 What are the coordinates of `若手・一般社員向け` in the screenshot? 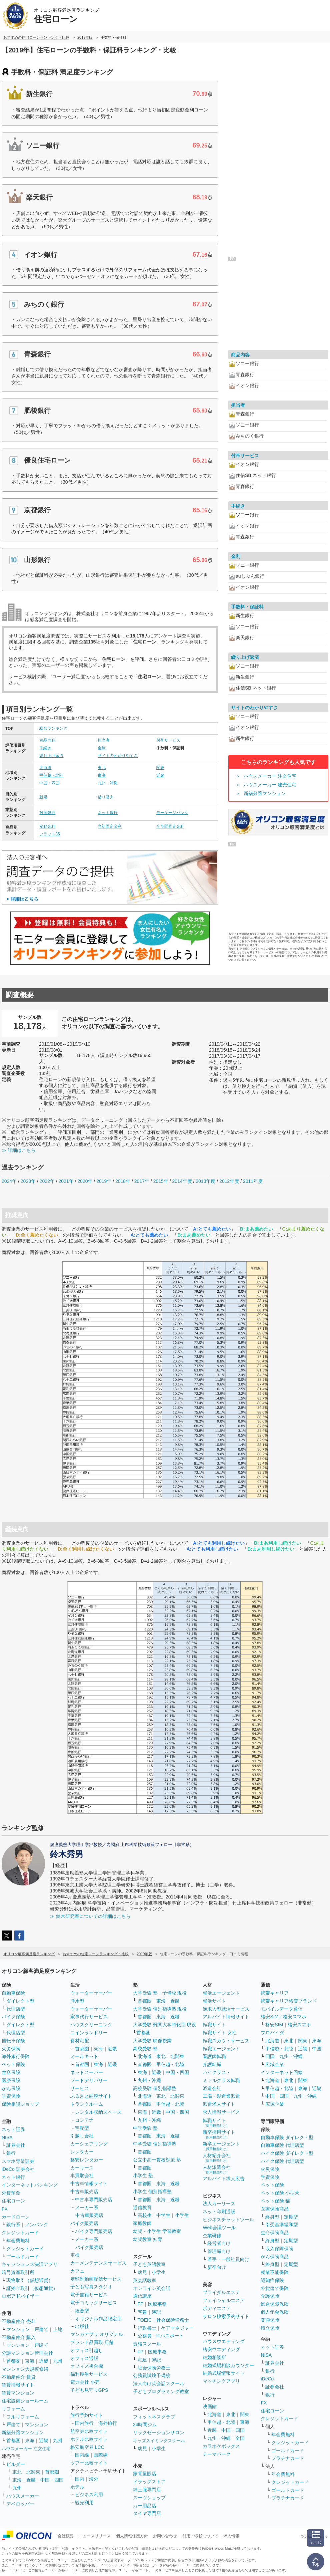 It's located at (228, 2259).